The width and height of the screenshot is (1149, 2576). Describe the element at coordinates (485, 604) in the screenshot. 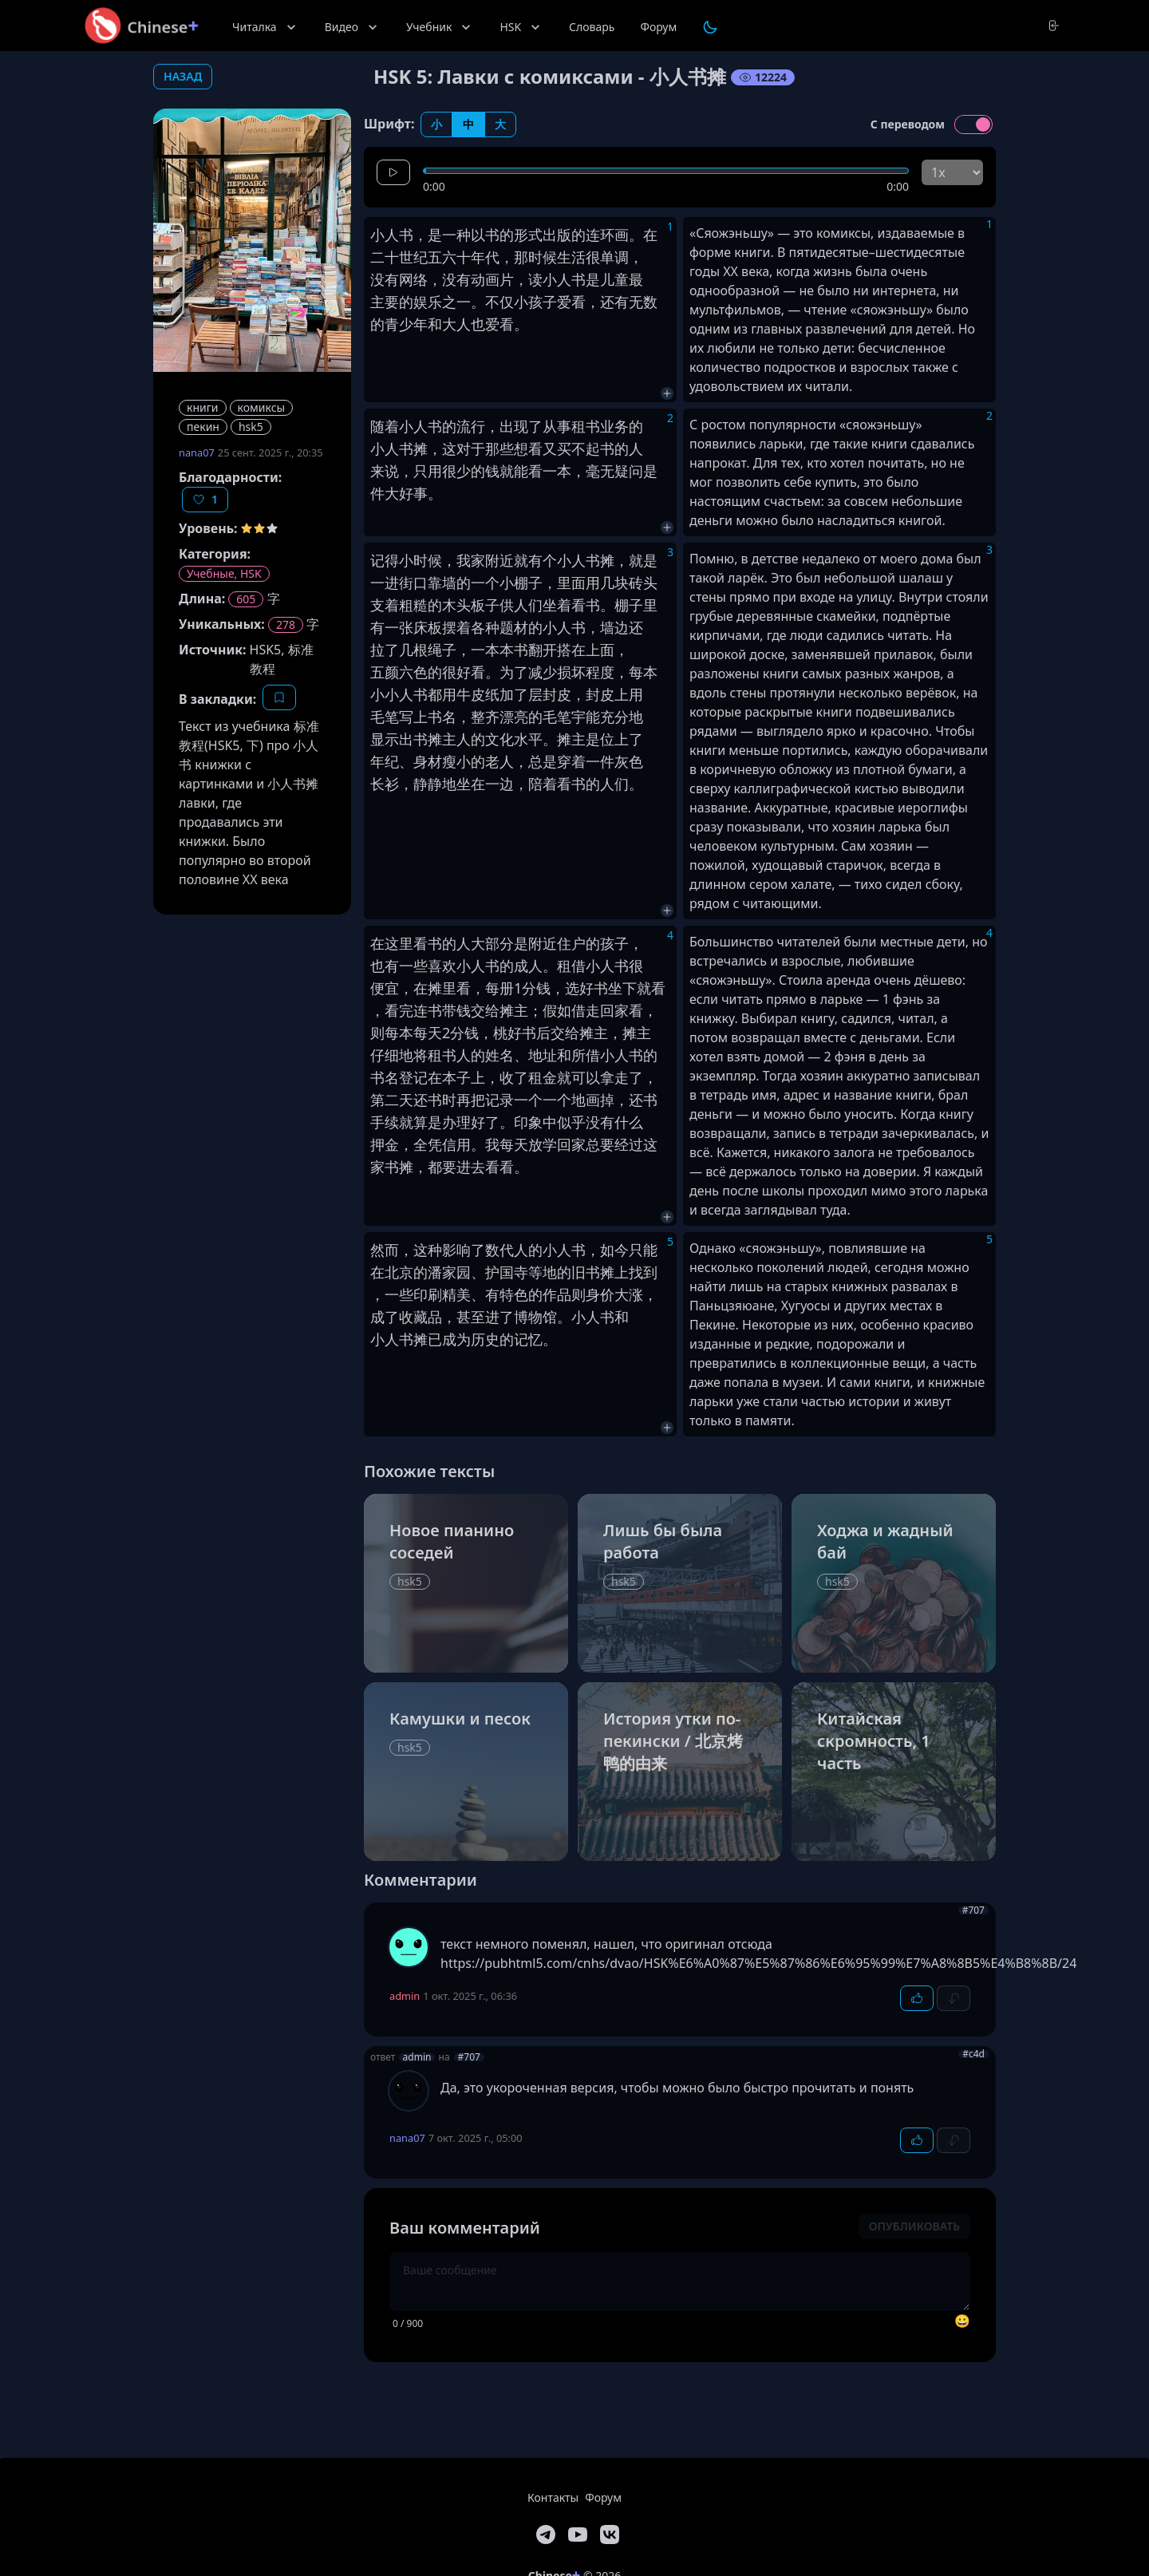

I see `板子` at that location.